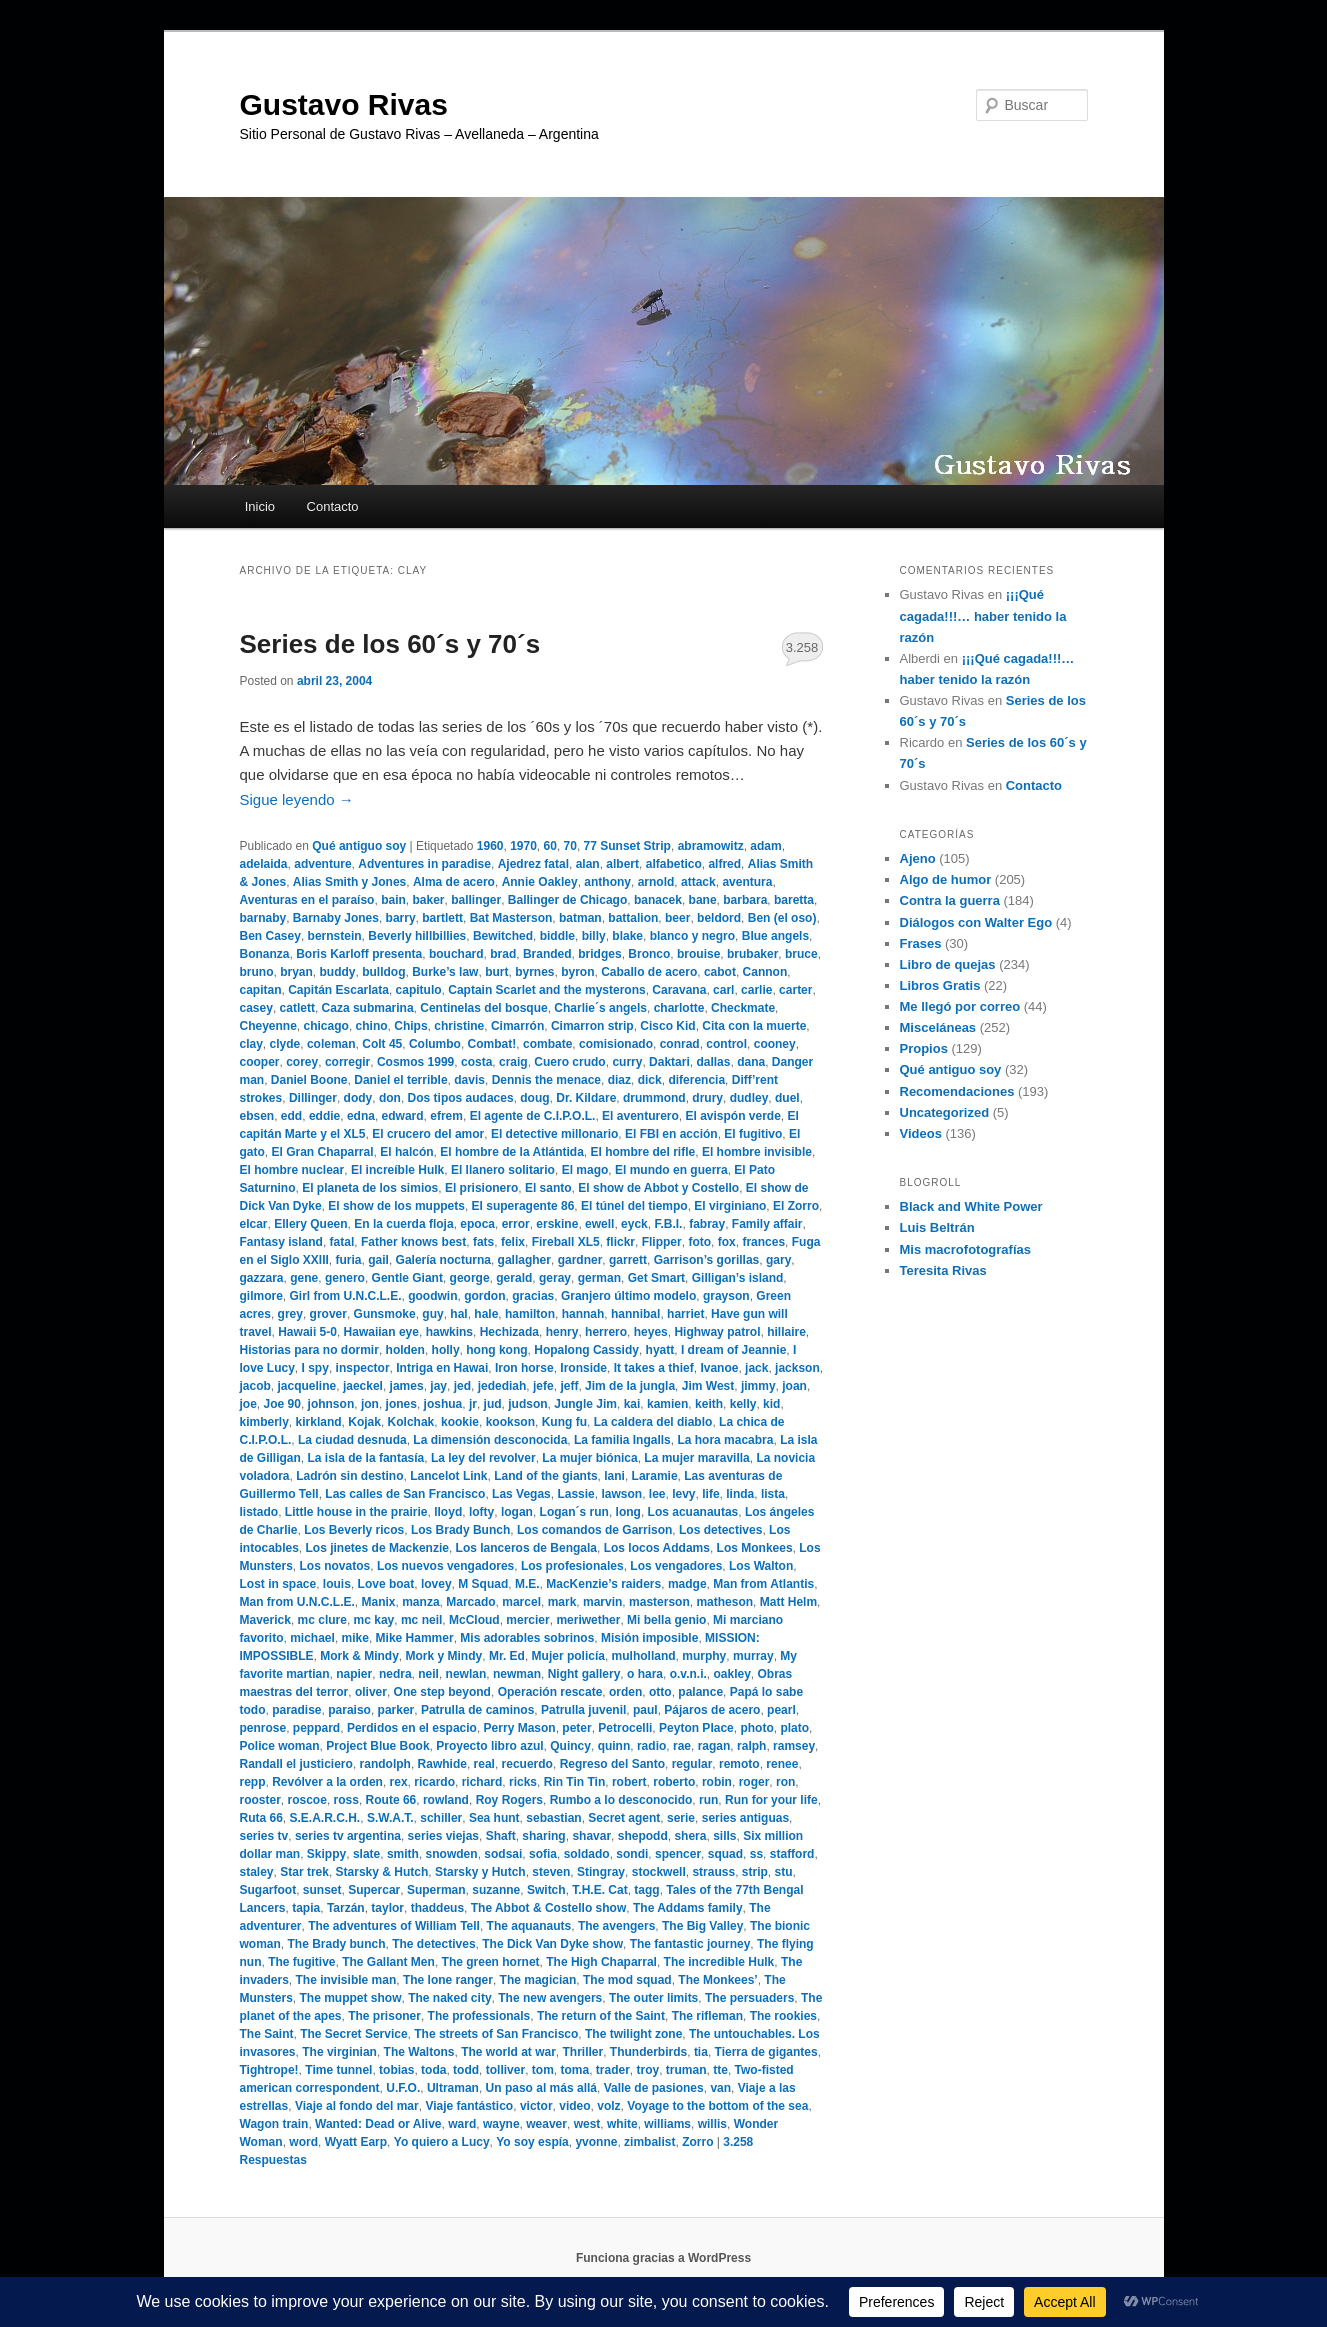 This screenshot has width=1327, height=2327. I want to click on The Abbot & Costello show, so click(549, 1908).